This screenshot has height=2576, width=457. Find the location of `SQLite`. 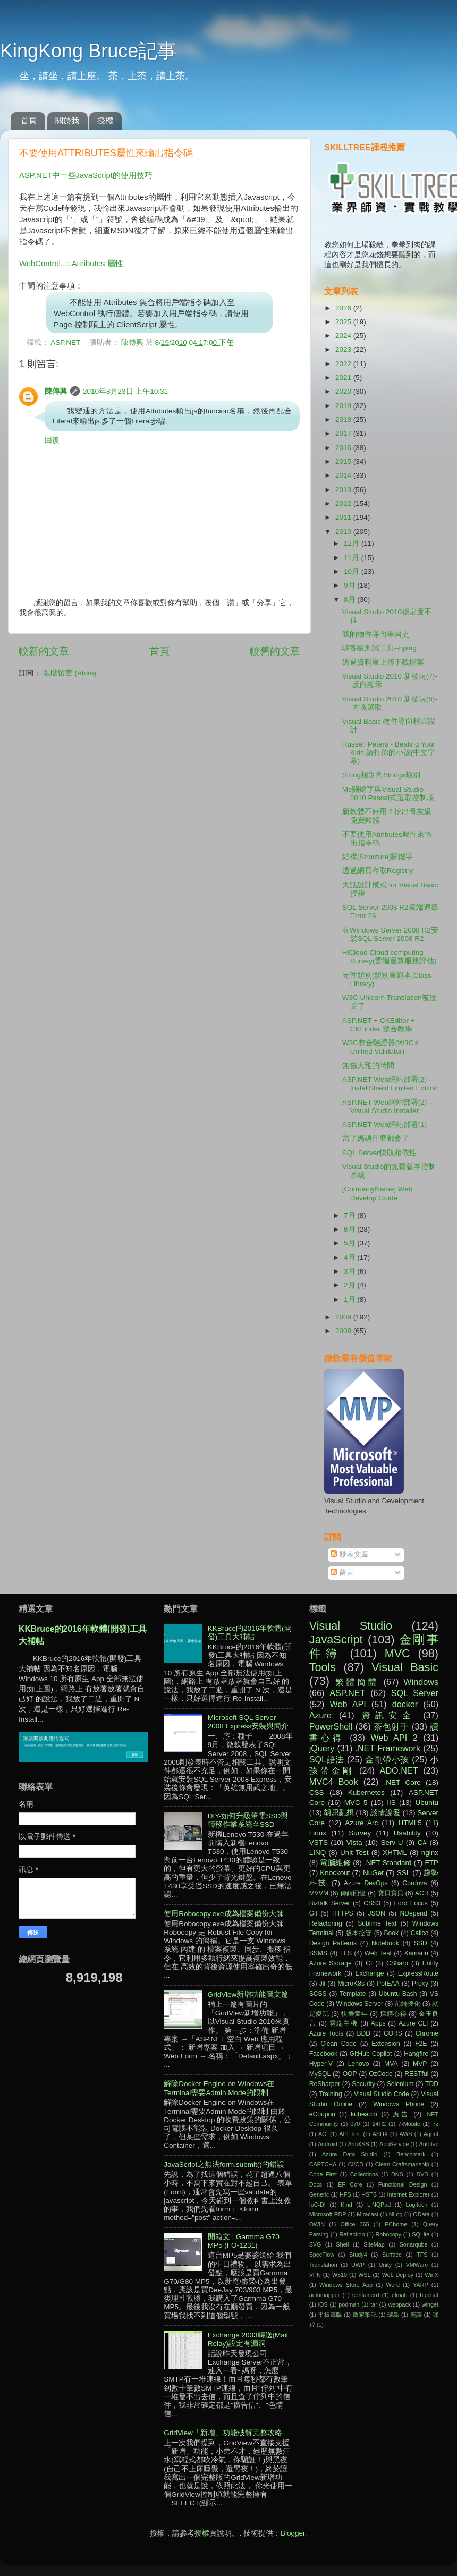

SQLite is located at coordinates (420, 2234).